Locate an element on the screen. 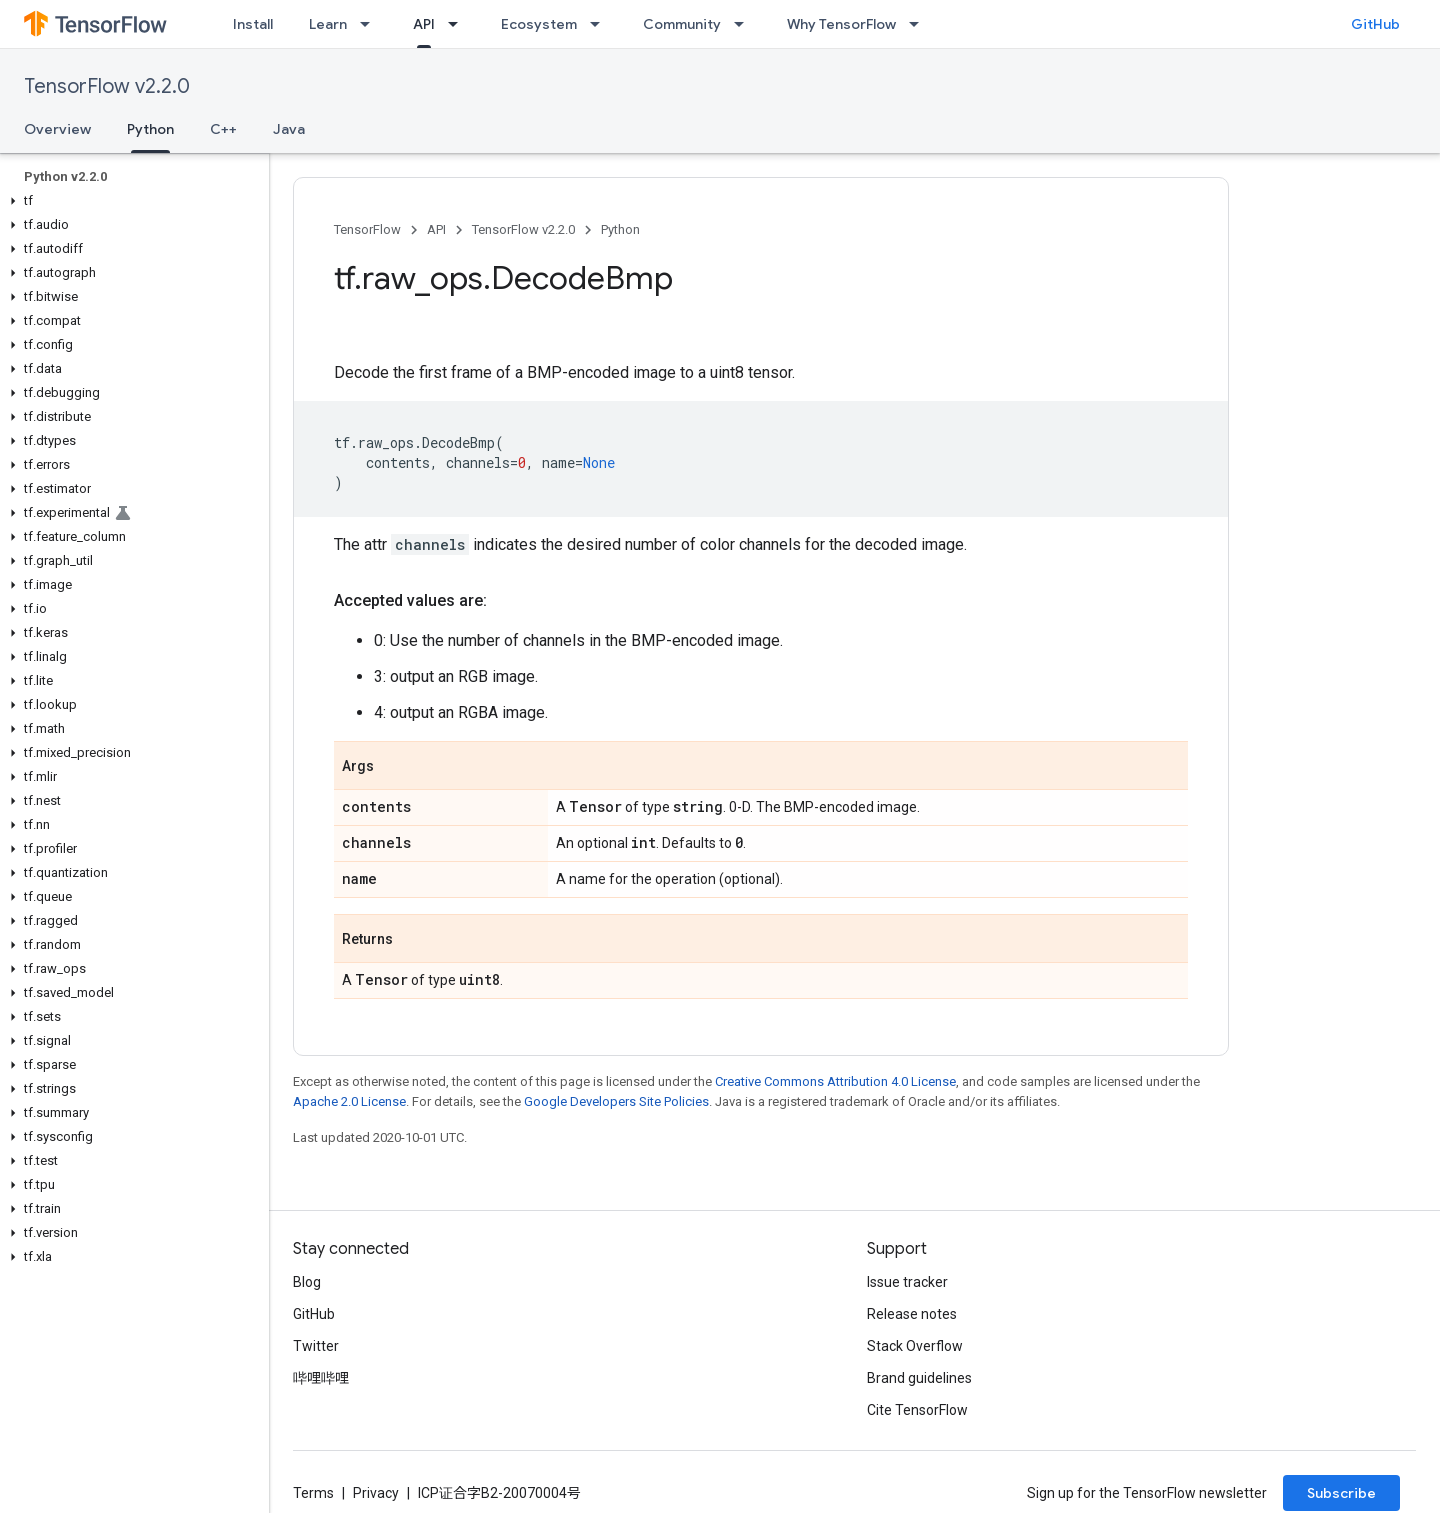  Python is located at coordinates (620, 229).